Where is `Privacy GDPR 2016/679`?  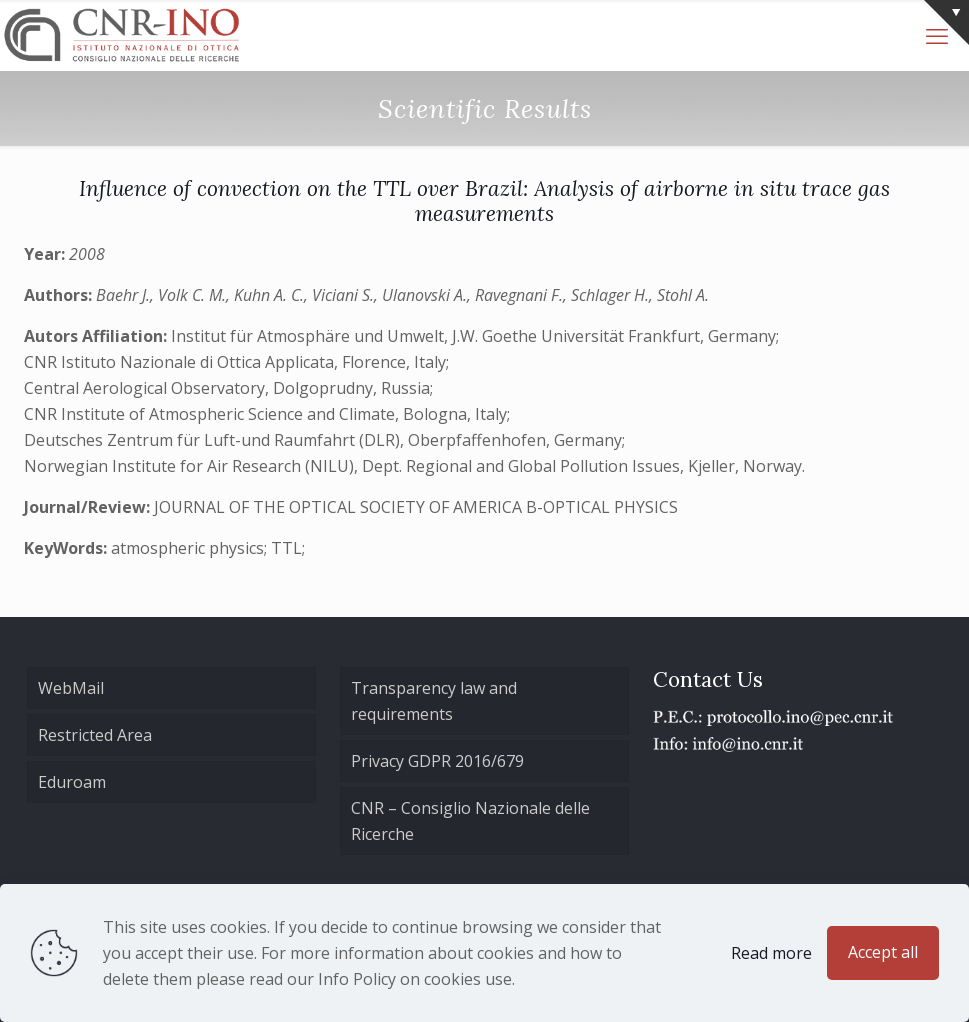
Privacy GDPR 2016/679 is located at coordinates (437, 761).